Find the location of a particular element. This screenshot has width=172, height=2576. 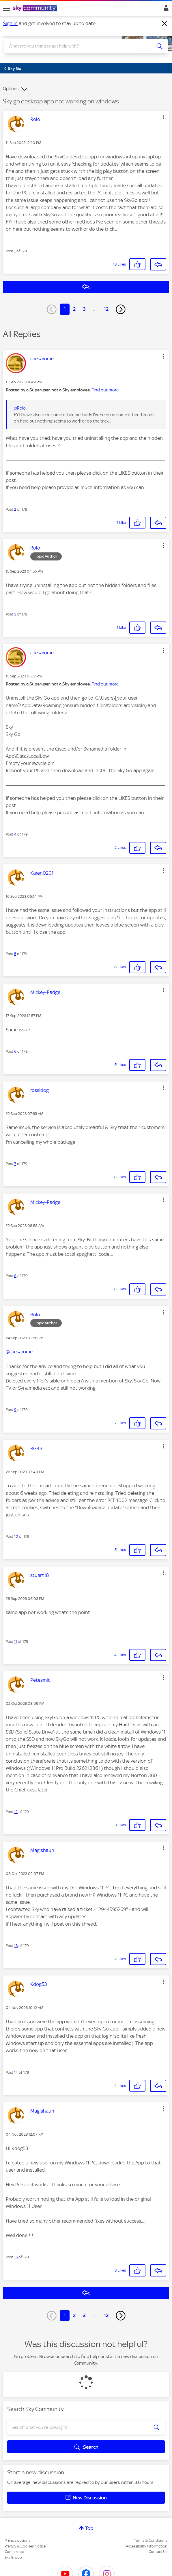

Accessibility Information is located at coordinates (146, 2546).